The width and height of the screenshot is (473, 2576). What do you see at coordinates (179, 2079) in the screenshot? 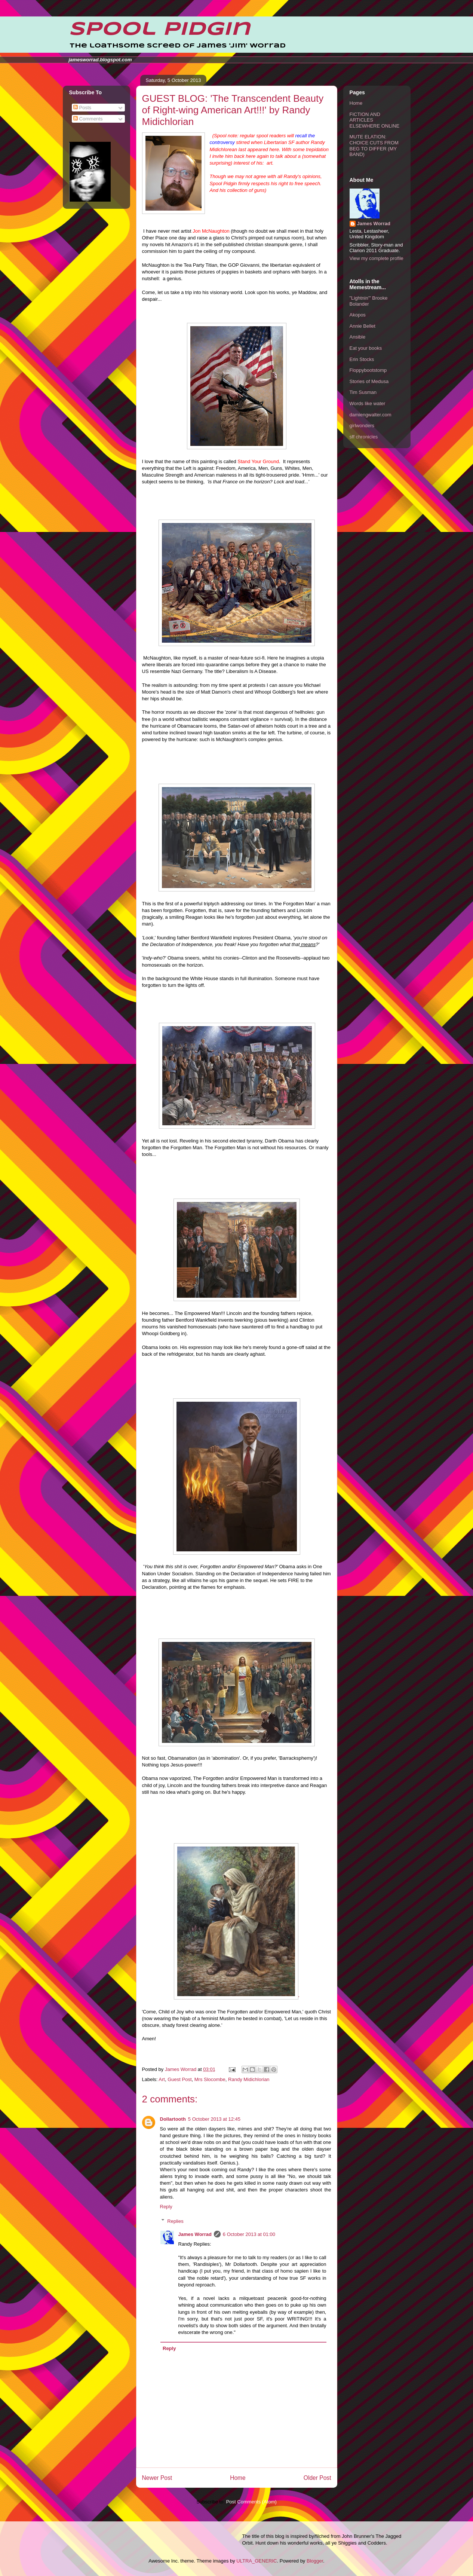
I see `Guest Post` at bounding box center [179, 2079].